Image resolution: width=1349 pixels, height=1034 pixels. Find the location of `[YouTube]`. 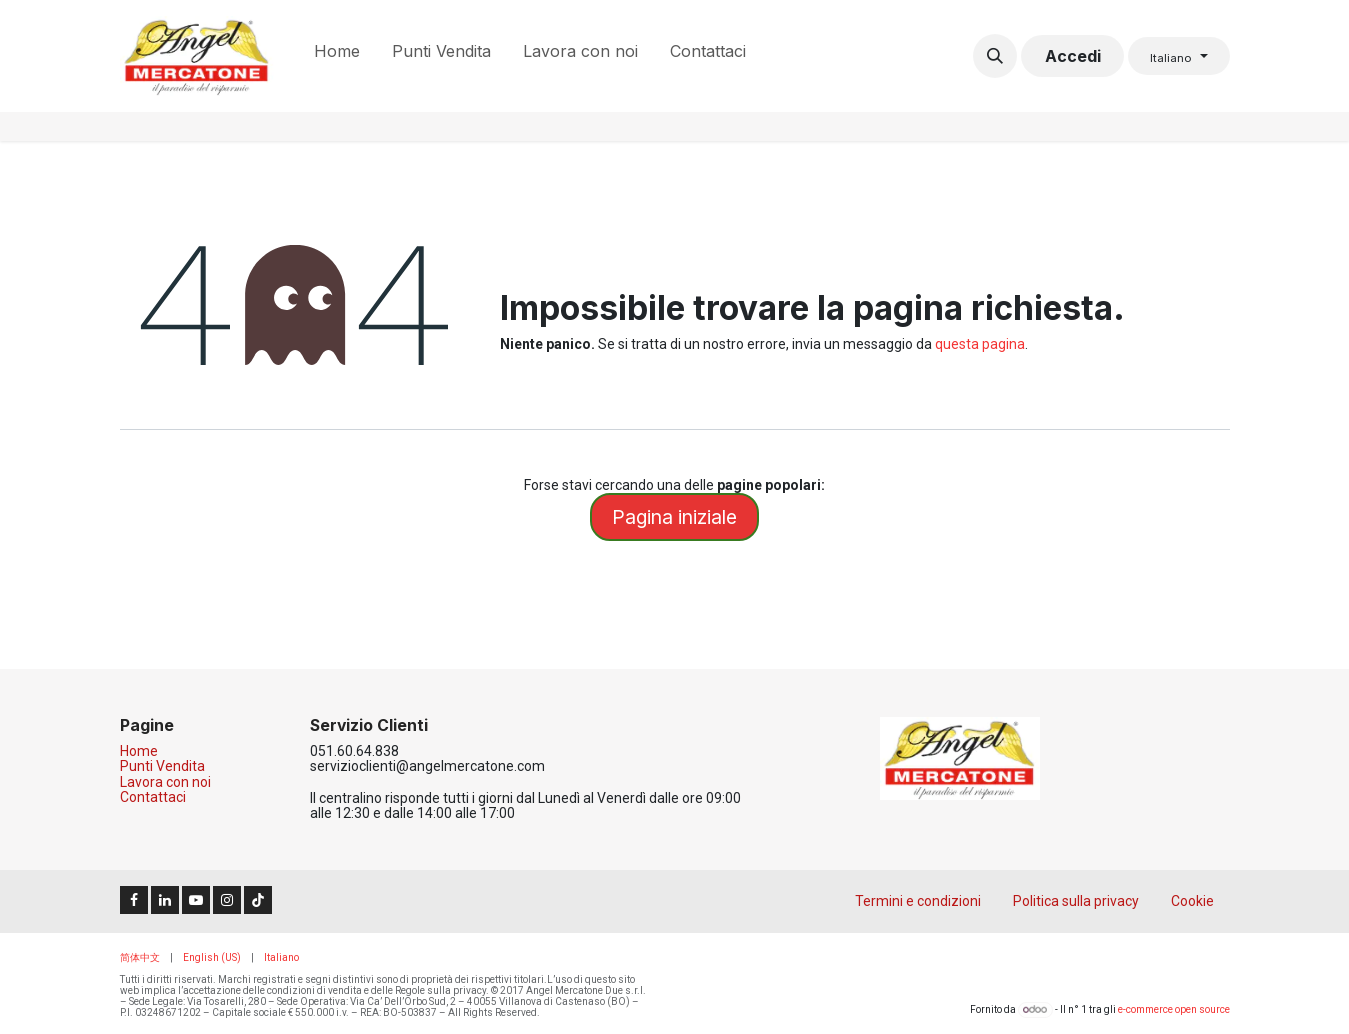

[YouTube] is located at coordinates (196, 900).